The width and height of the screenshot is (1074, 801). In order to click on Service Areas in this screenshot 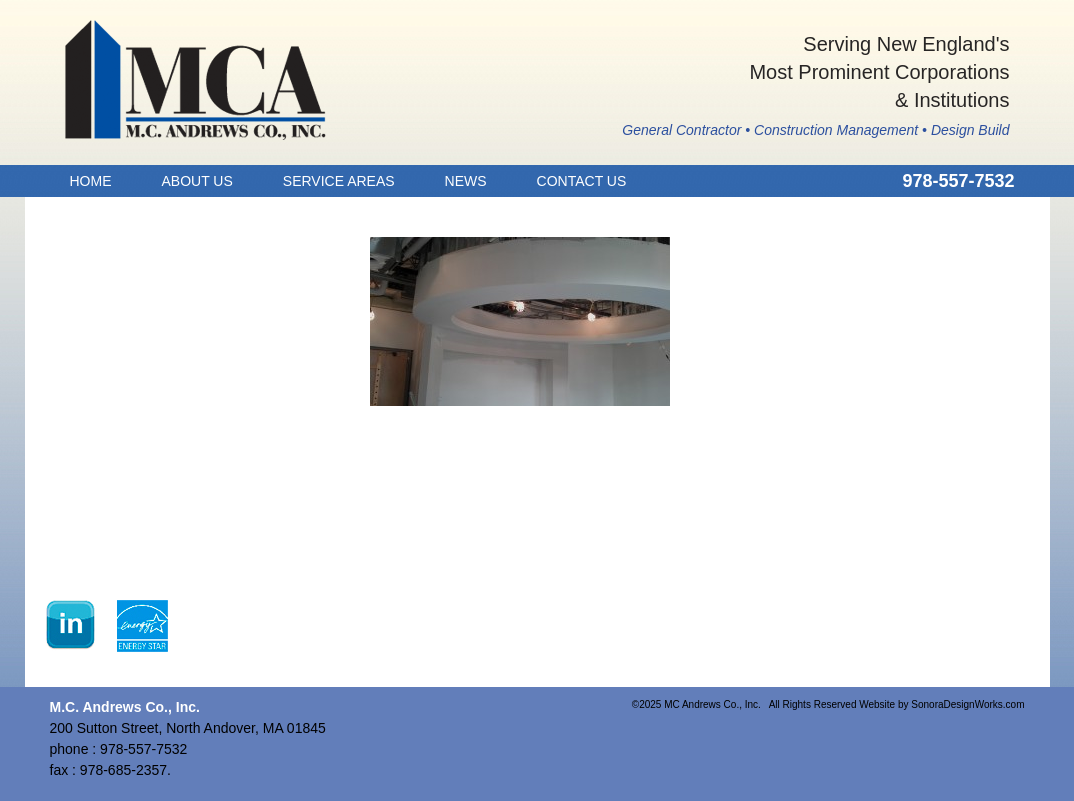, I will do `click(339, 181)`.